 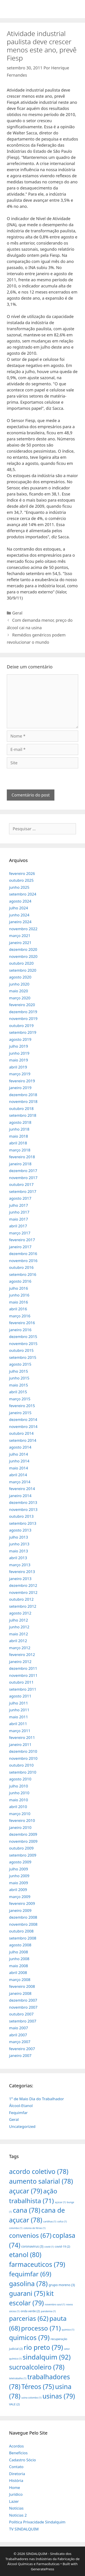 What do you see at coordinates (62, 2221) in the screenshot?
I see `cofco [cofco (1 item)]` at bounding box center [62, 2221].